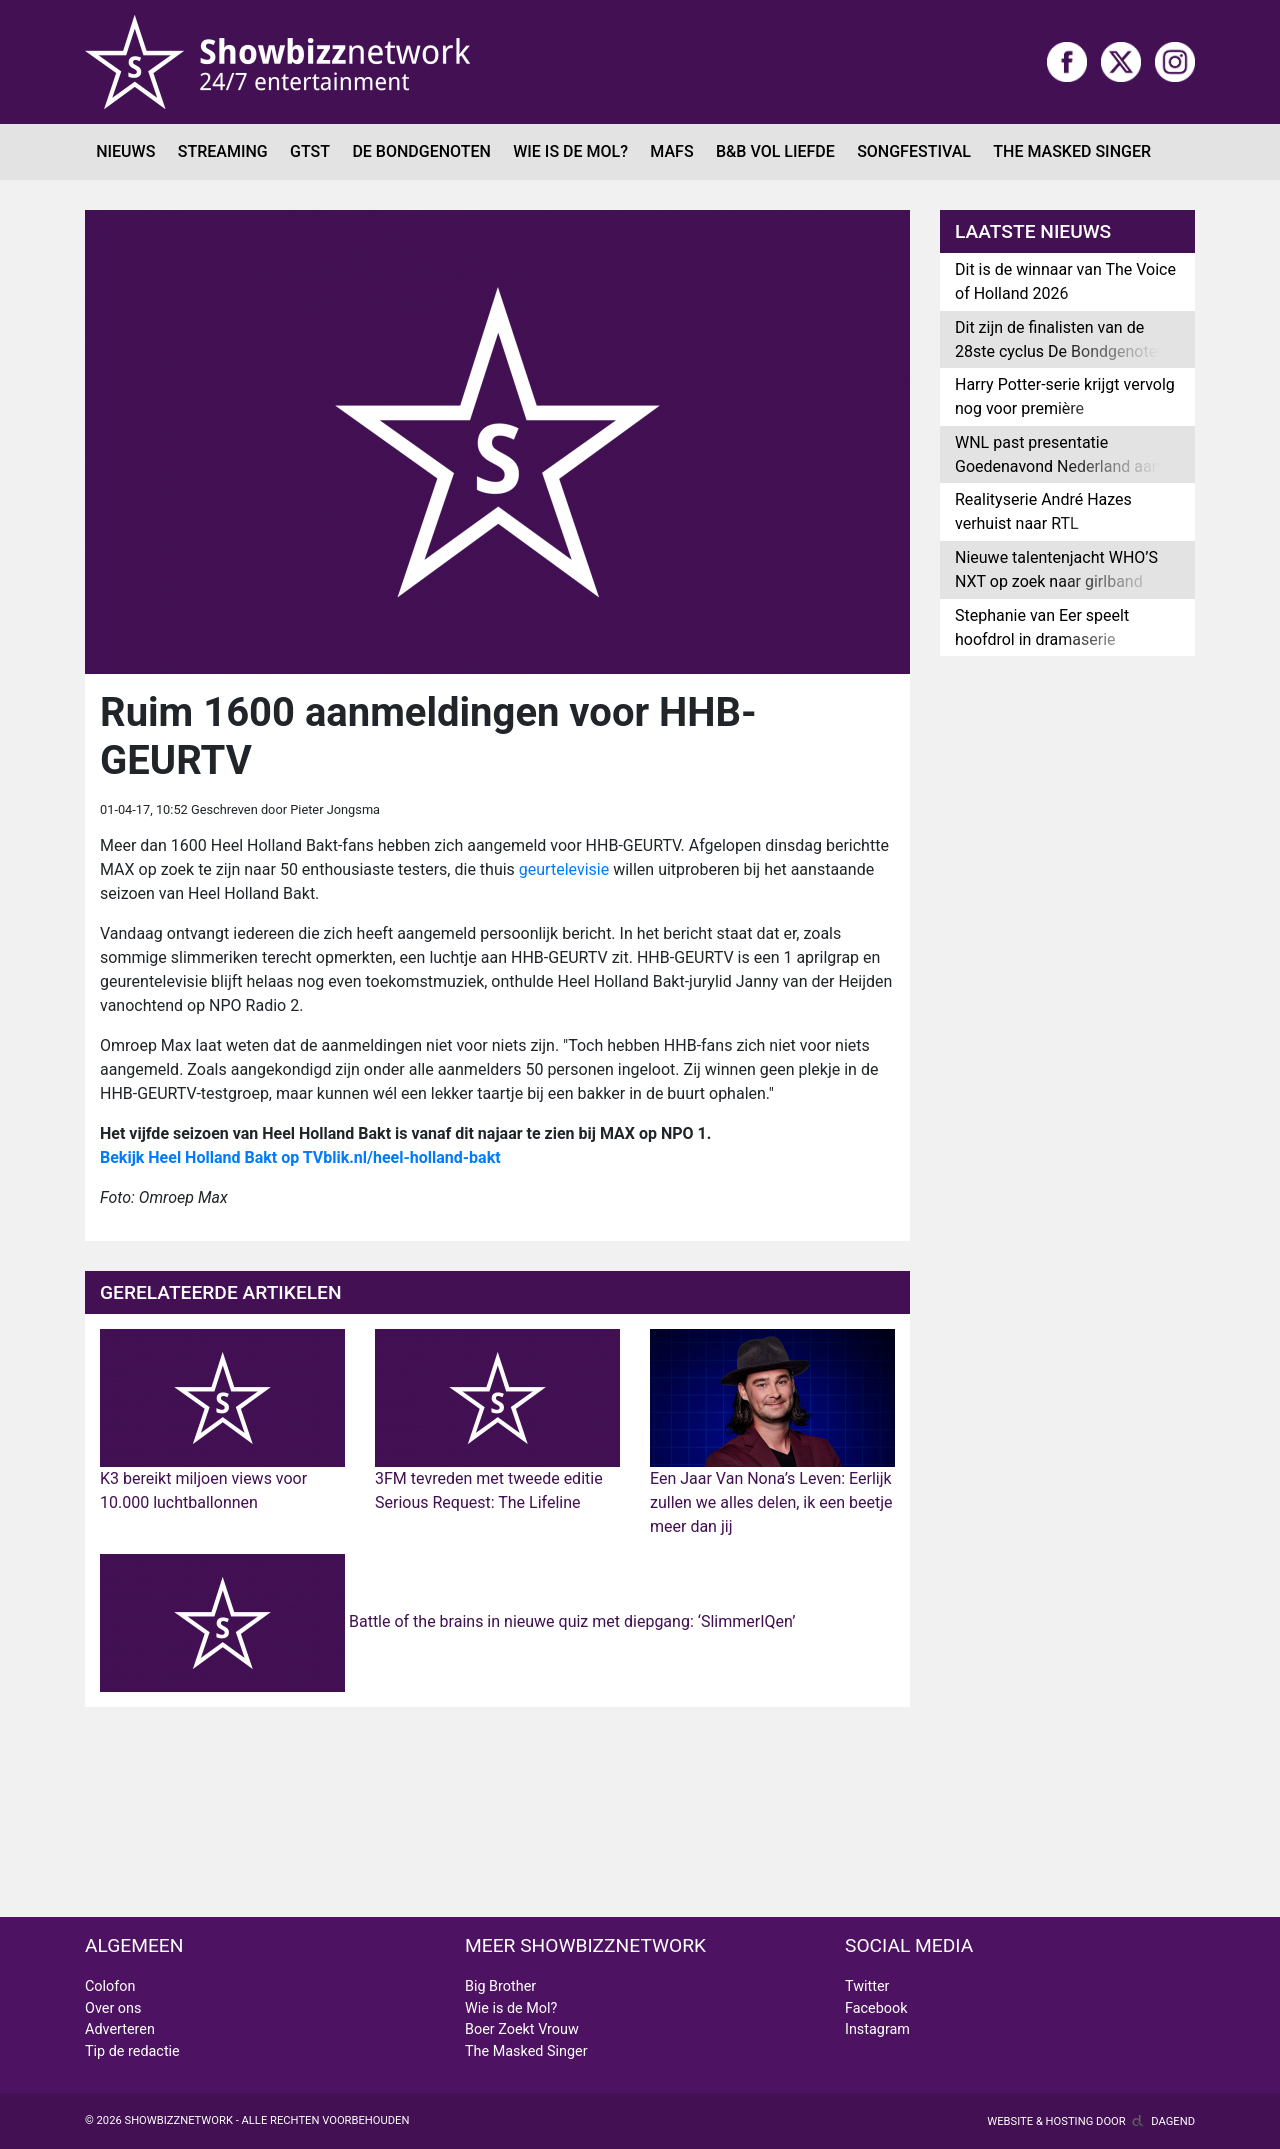 The height and width of the screenshot is (2149, 1280). What do you see at coordinates (1065, 281) in the screenshot?
I see `Dit is de winnaar van The Voice of Holland 2026` at bounding box center [1065, 281].